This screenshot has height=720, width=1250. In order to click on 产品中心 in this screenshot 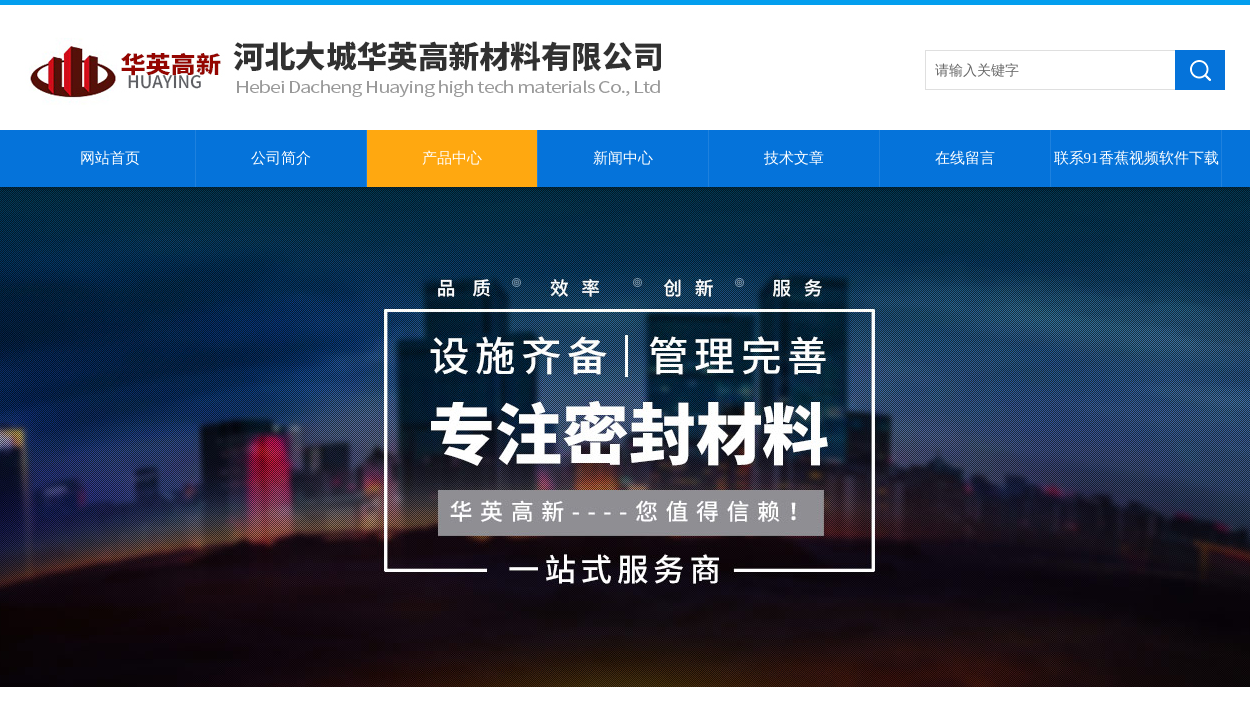, I will do `click(452, 158)`.